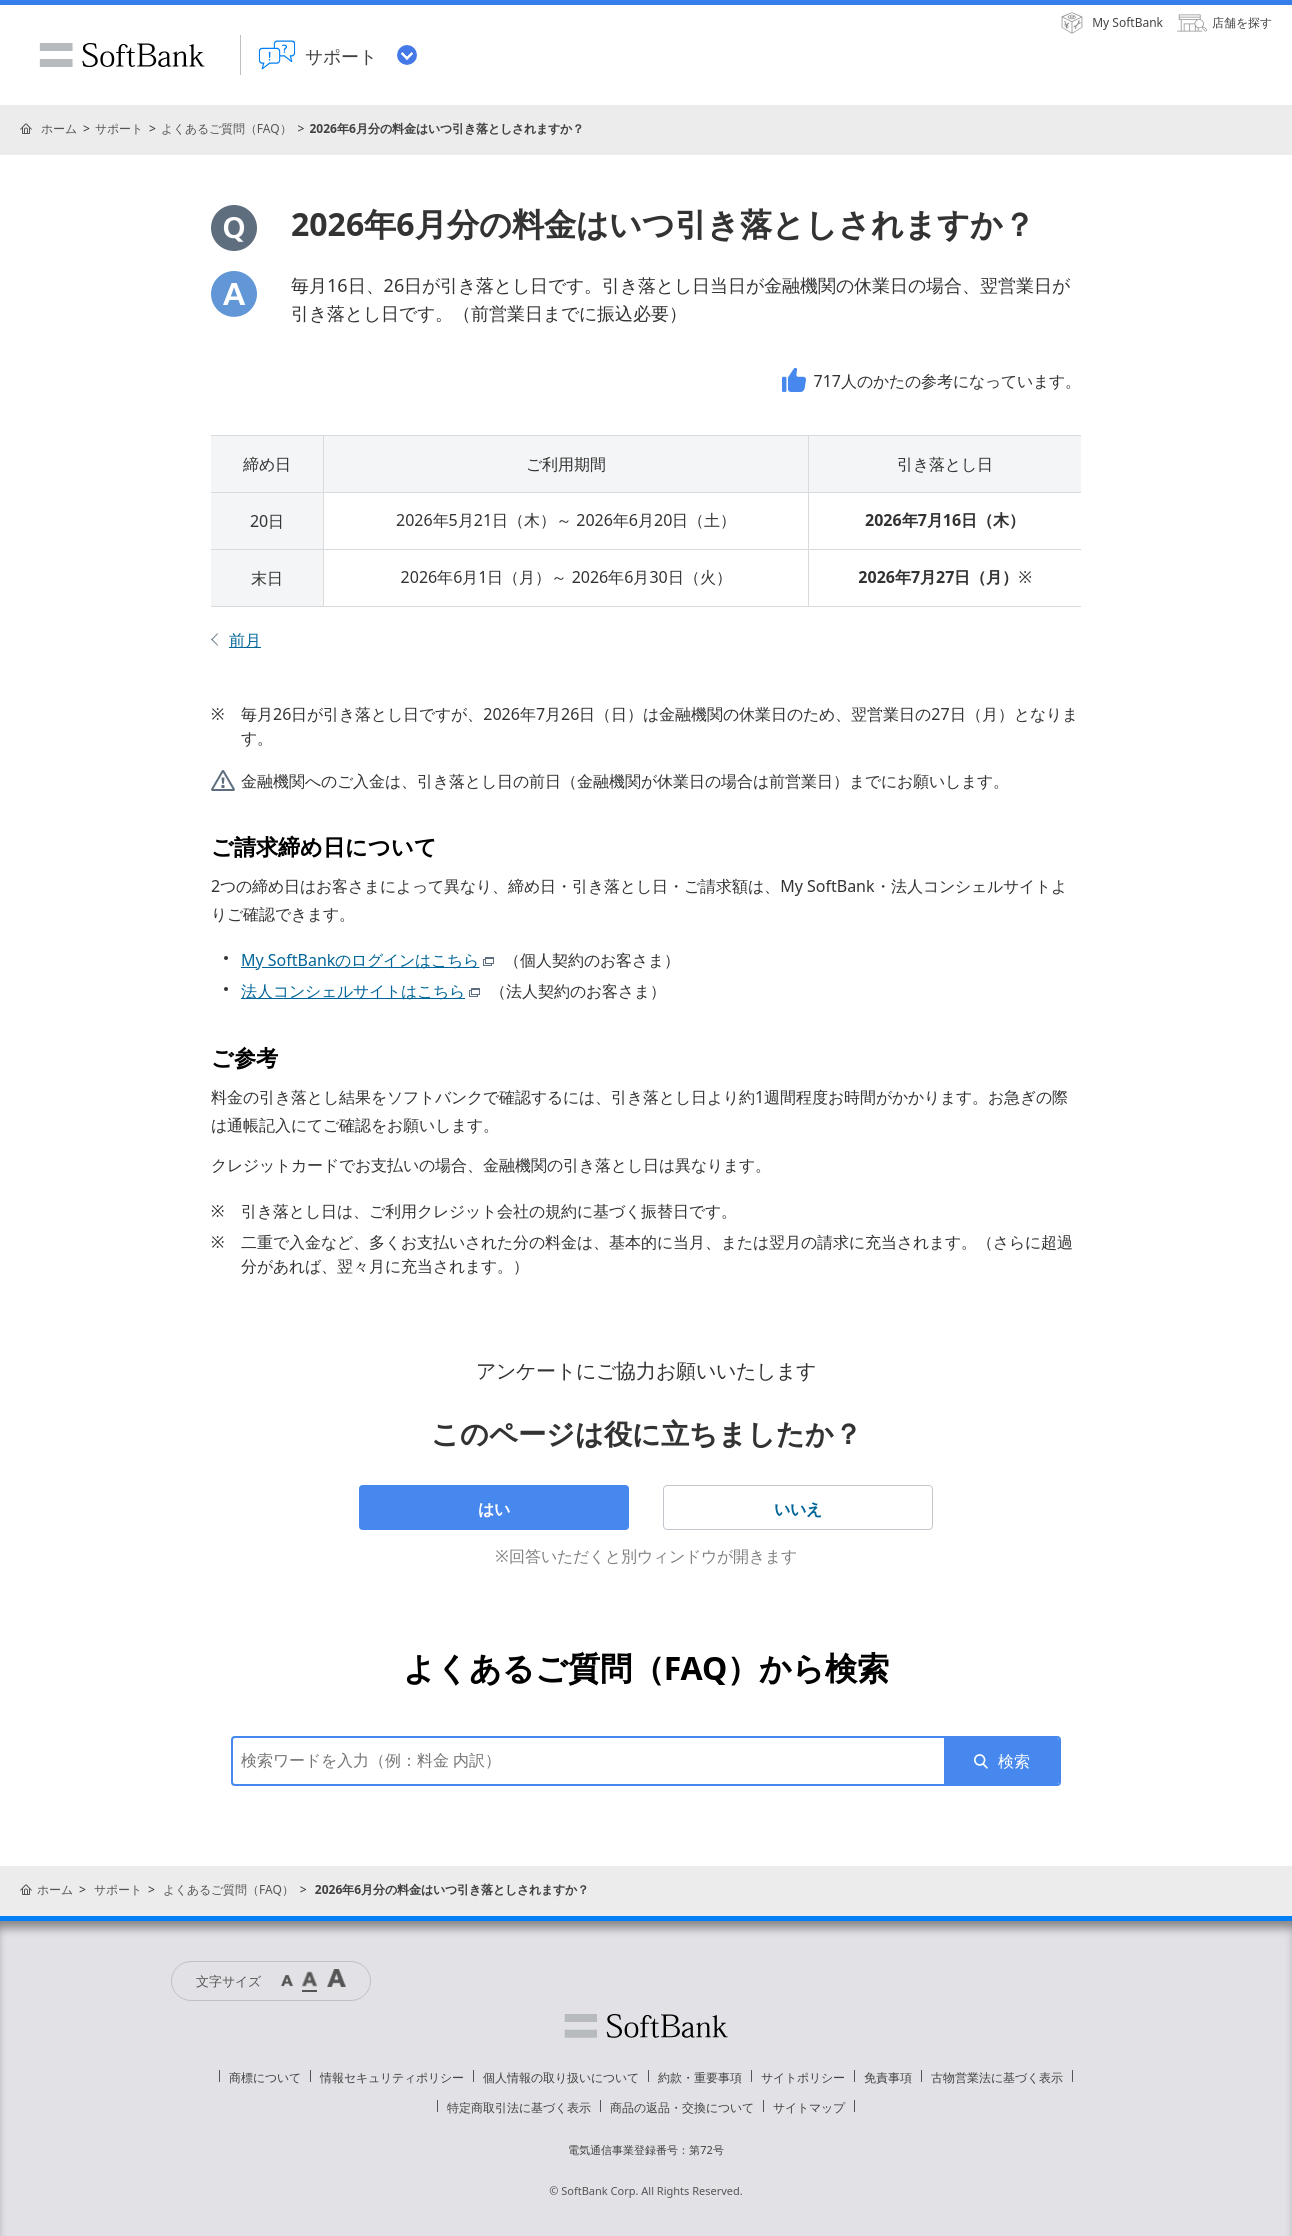 Image resolution: width=1292 pixels, height=2236 pixels. I want to click on よくあるご質問（FAQ）, so click(226, 128).